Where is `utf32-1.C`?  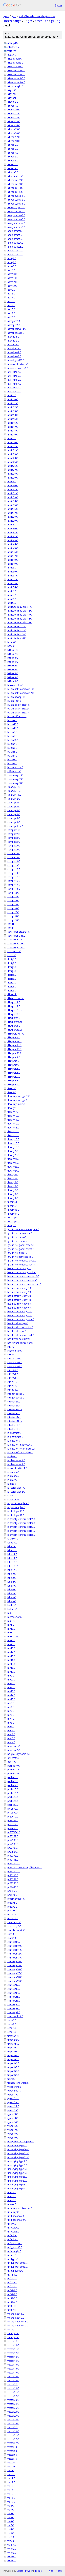
utf32-1.C is located at coordinates (12, 2290).